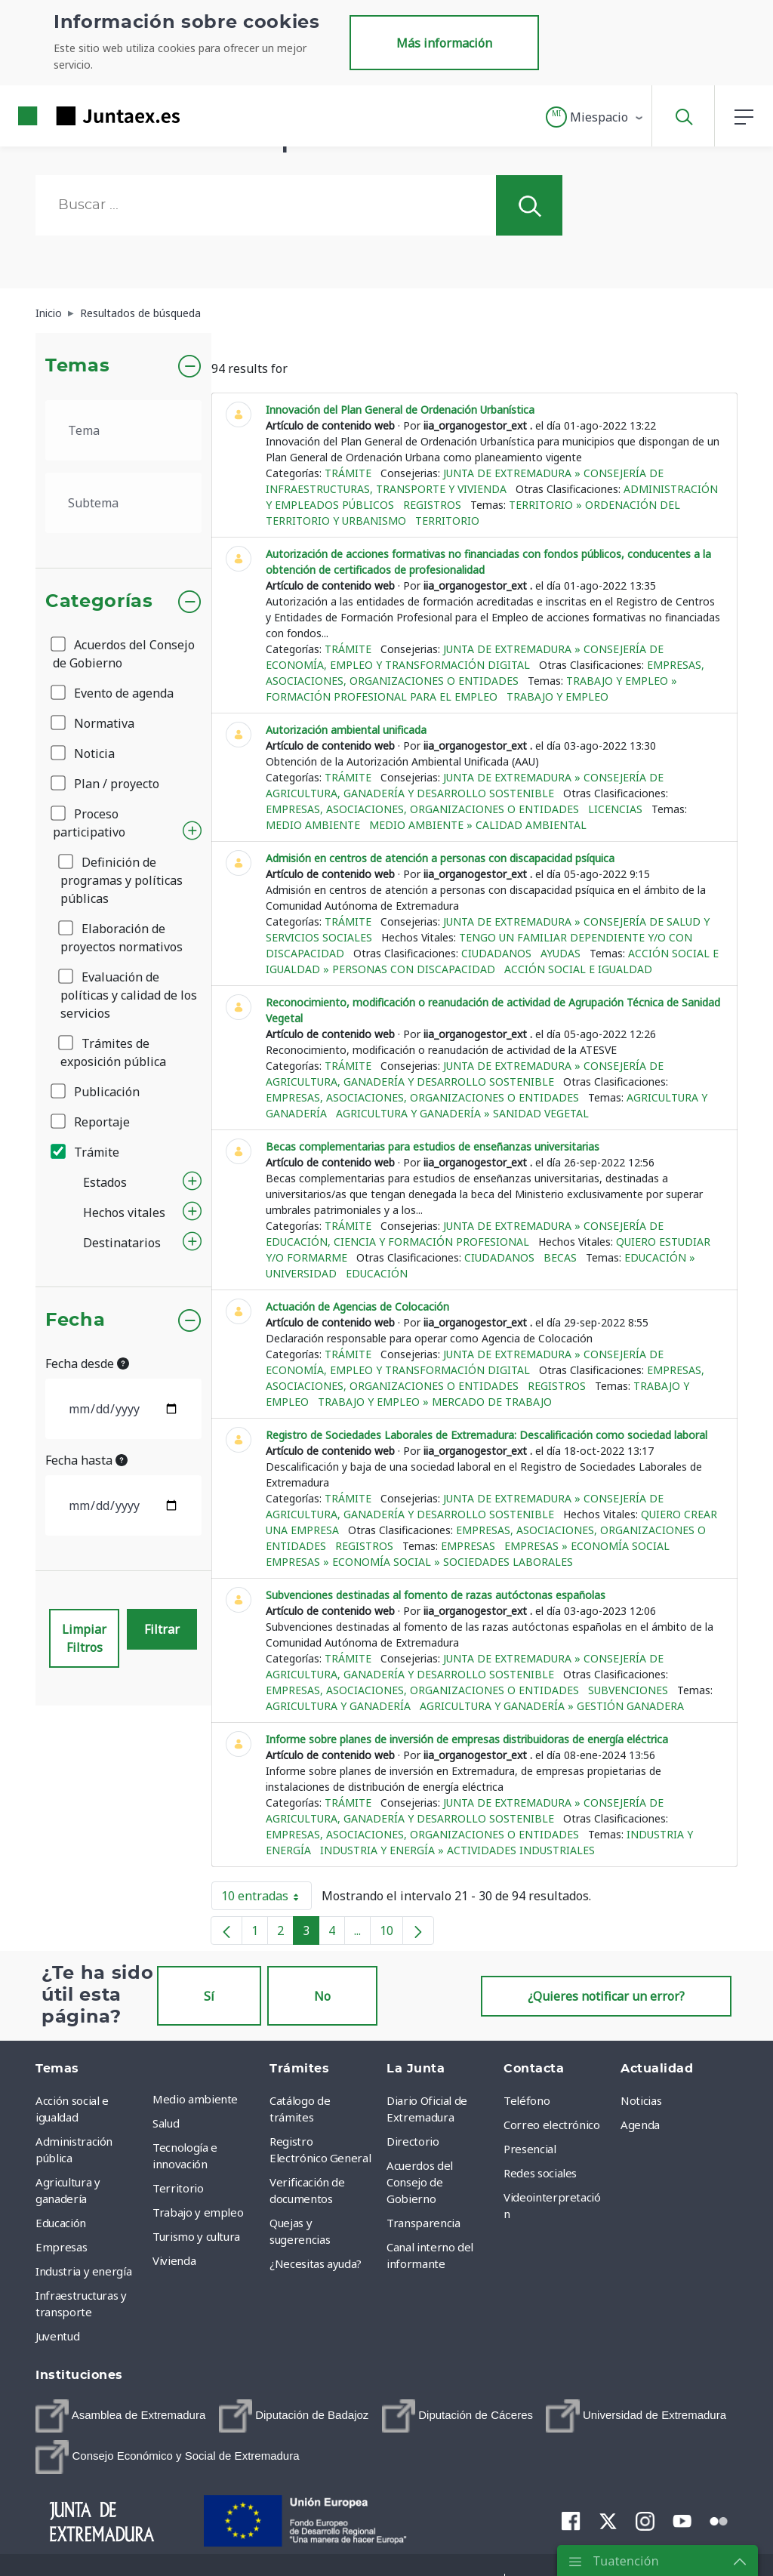  Describe the element at coordinates (165, 2123) in the screenshot. I see `Salud [menuitem]` at that location.